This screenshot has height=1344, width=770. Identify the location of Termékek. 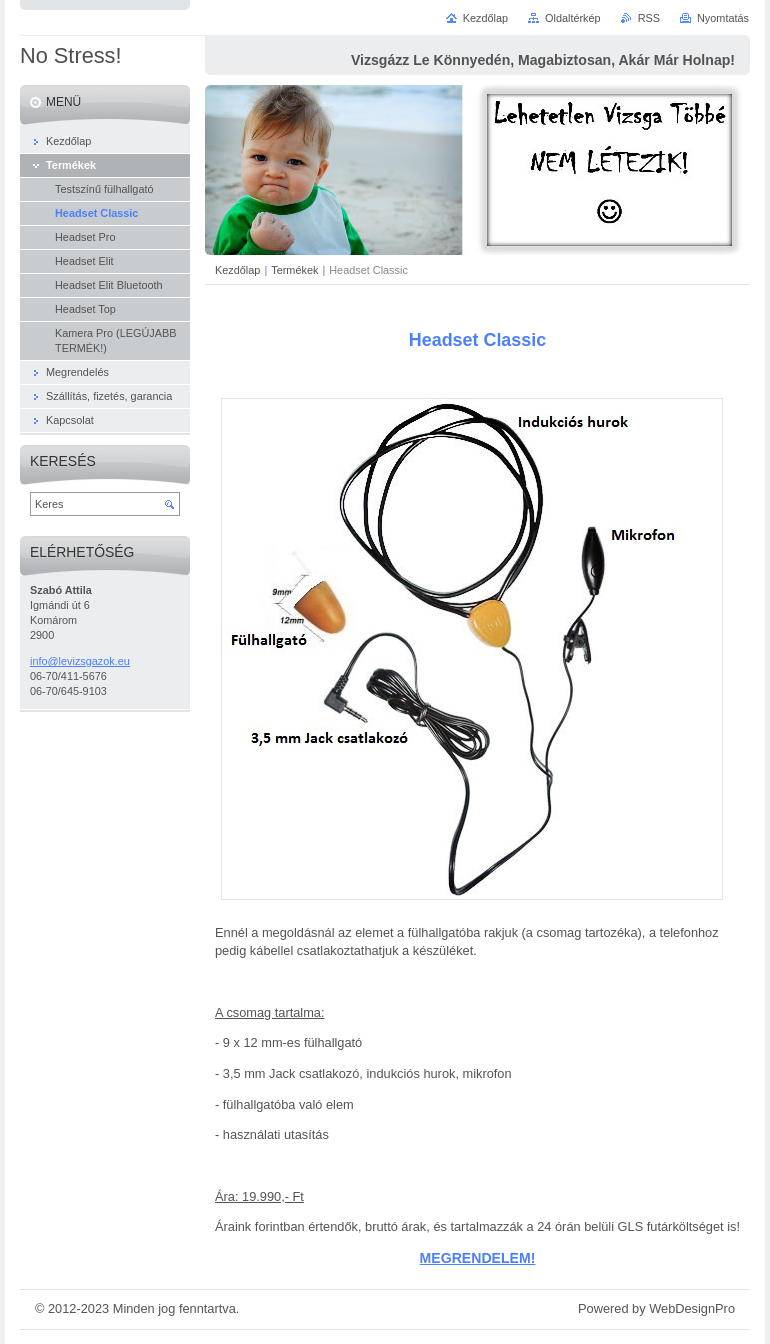
(294, 270).